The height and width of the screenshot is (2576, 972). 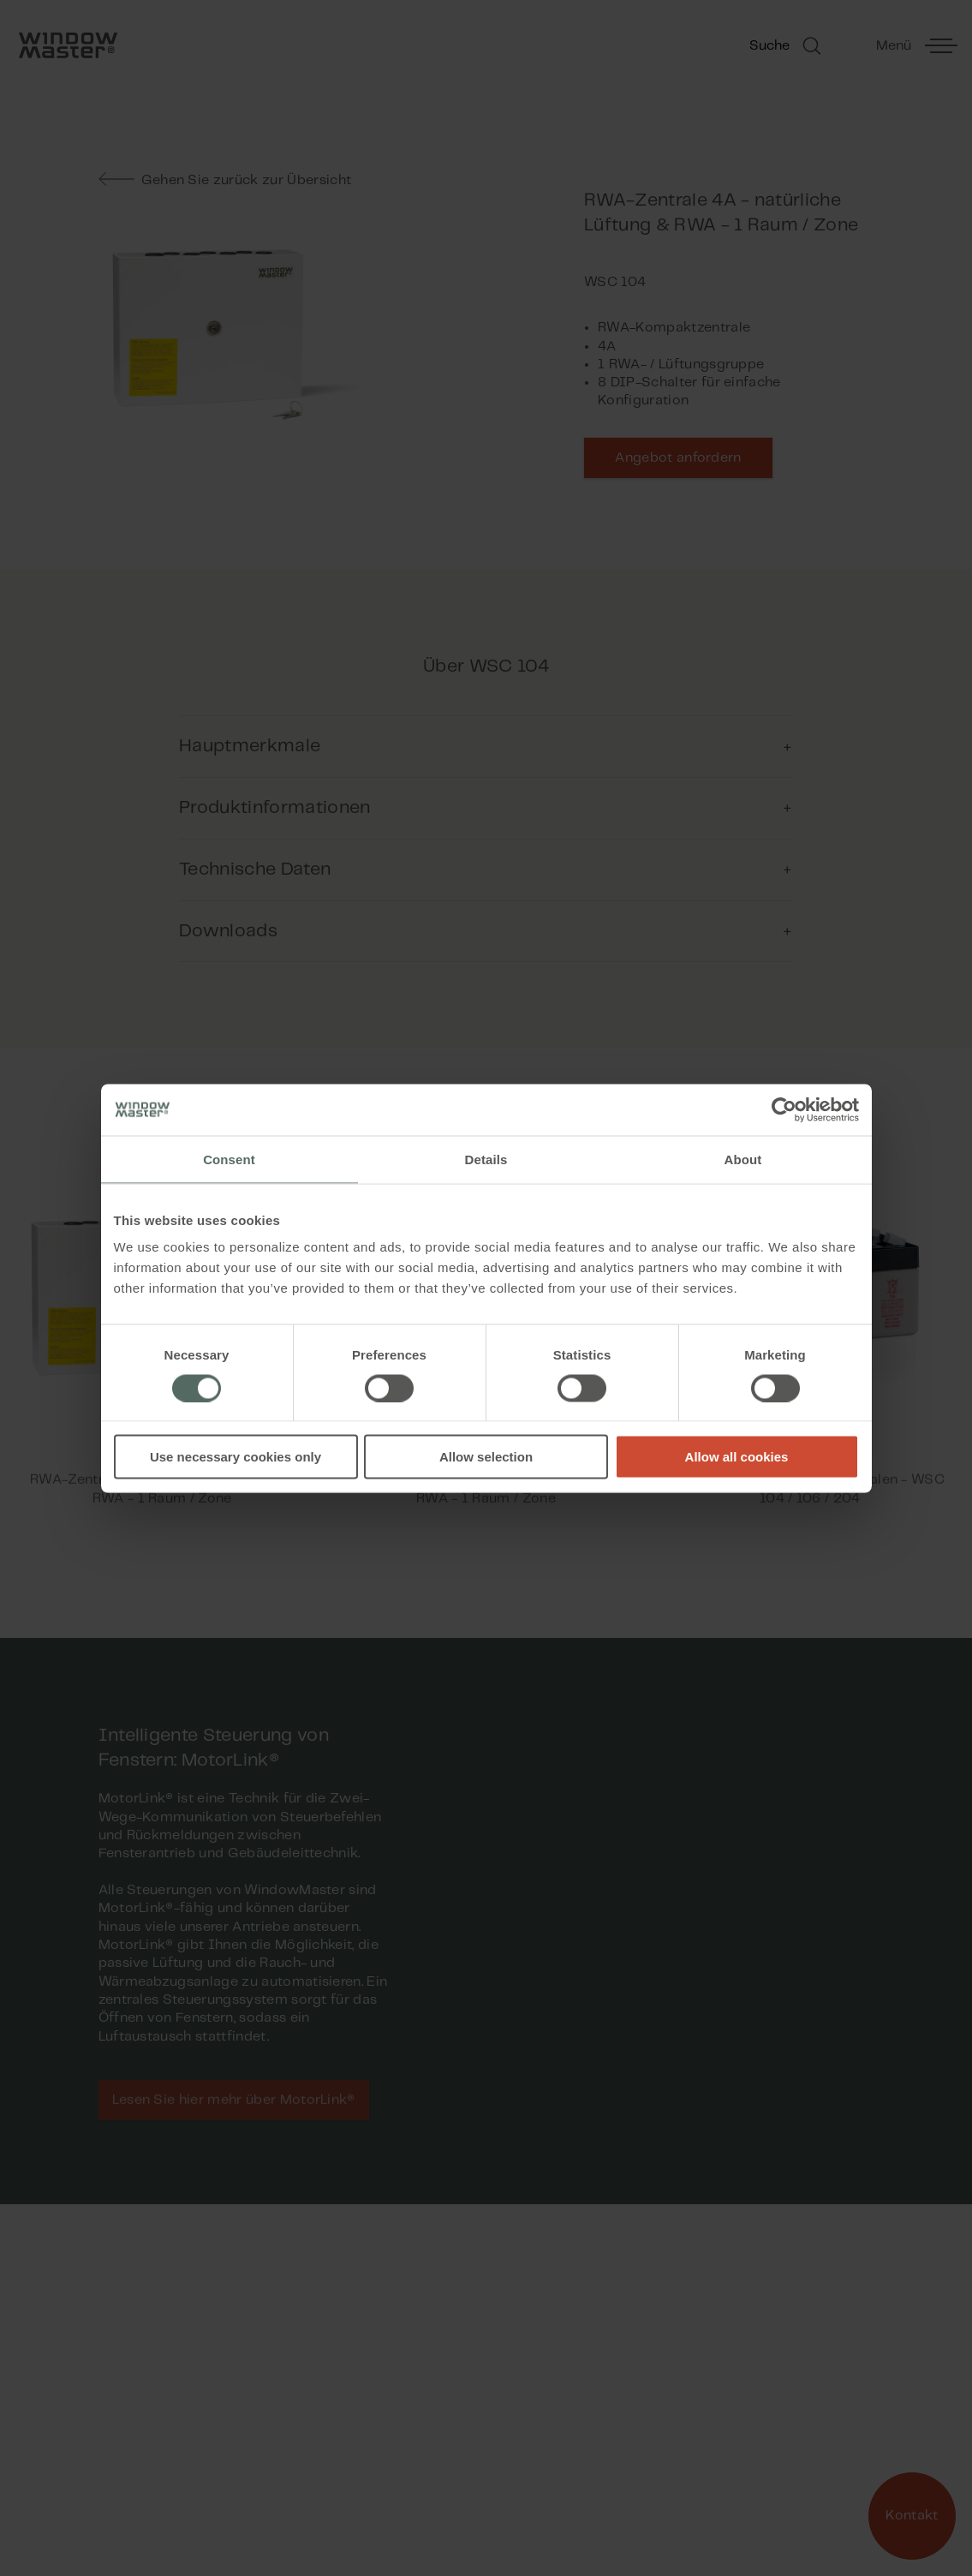 What do you see at coordinates (743, 1158) in the screenshot?
I see `About [tab]` at bounding box center [743, 1158].